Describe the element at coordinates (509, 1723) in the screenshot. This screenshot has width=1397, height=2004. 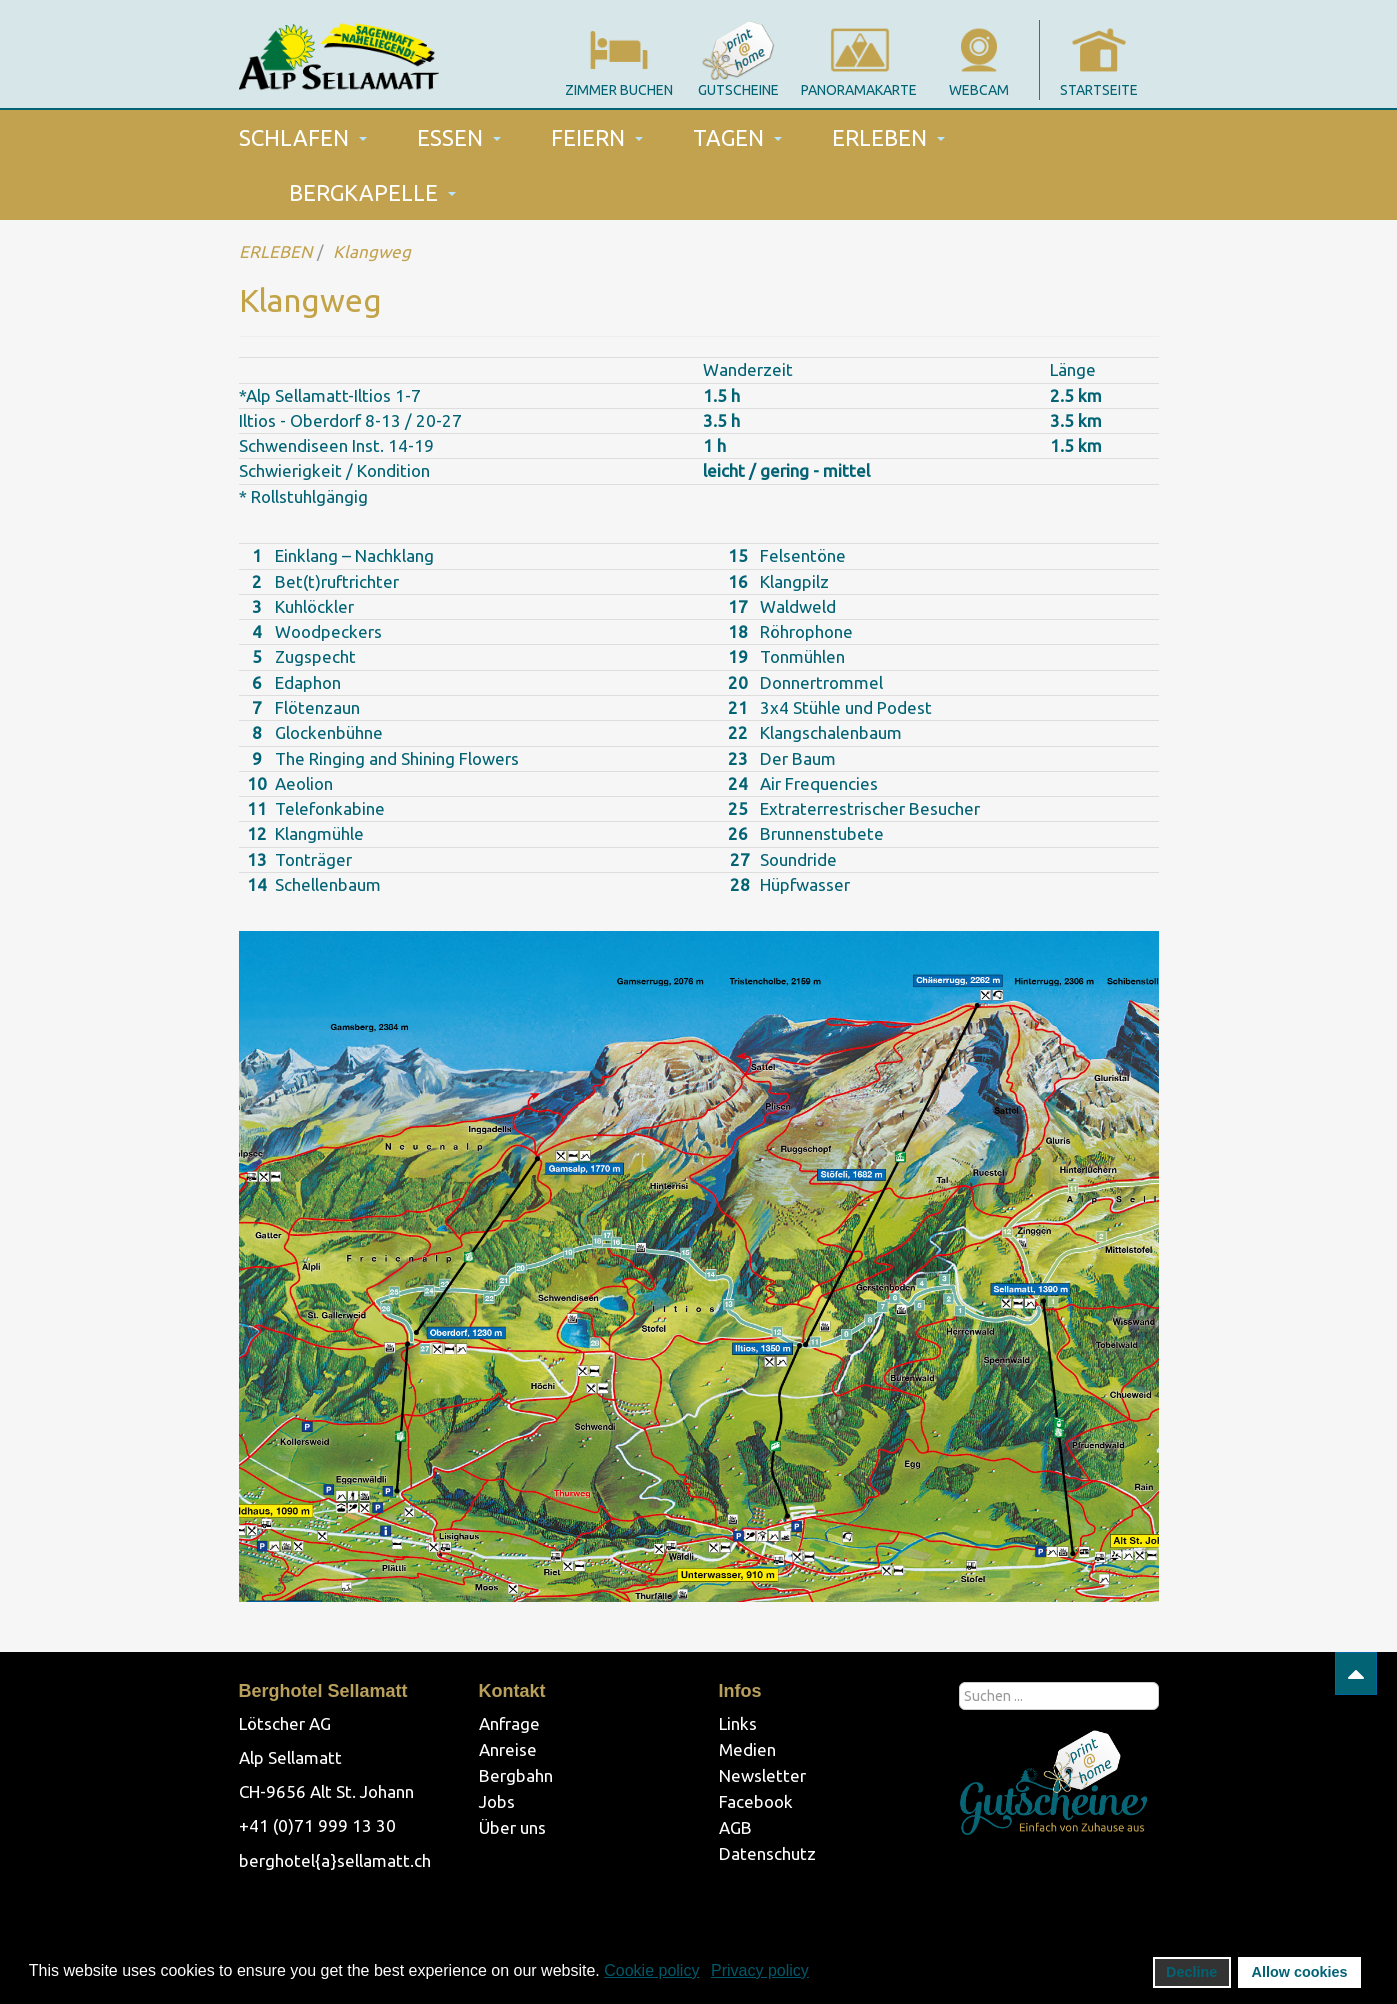
I see `Anfrage` at that location.